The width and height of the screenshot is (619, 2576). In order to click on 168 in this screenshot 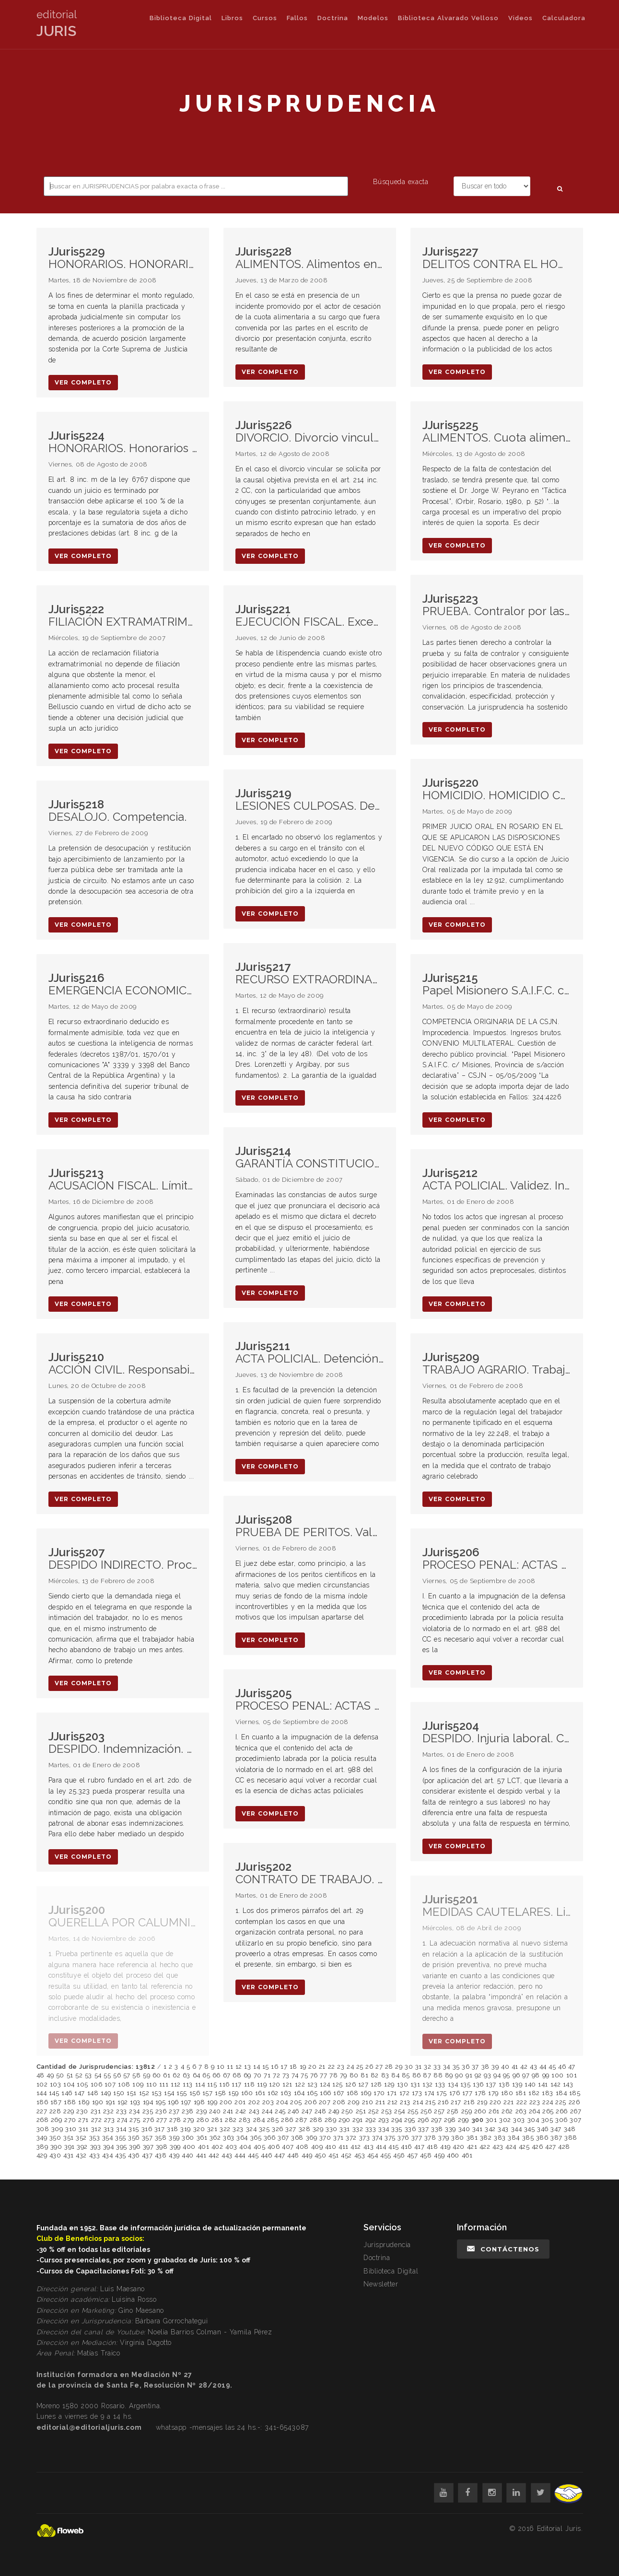, I will do `click(353, 2093)`.